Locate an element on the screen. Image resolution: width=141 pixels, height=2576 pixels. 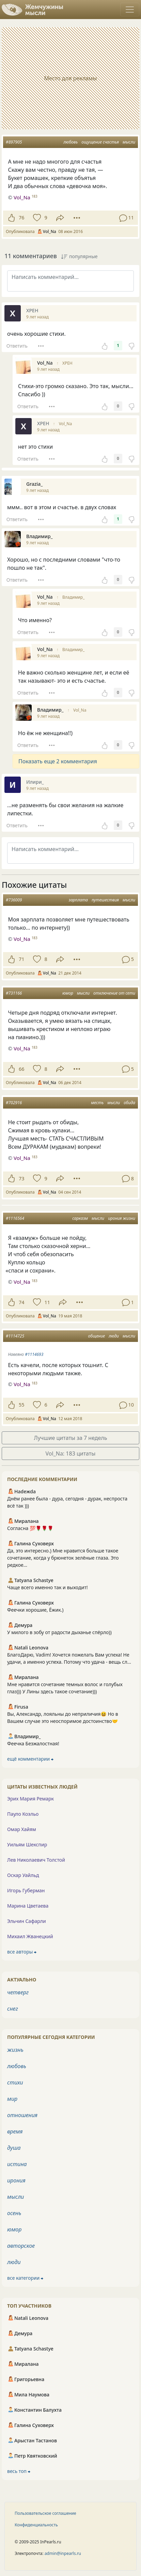
Игорь Губерман is located at coordinates (26, 1890).